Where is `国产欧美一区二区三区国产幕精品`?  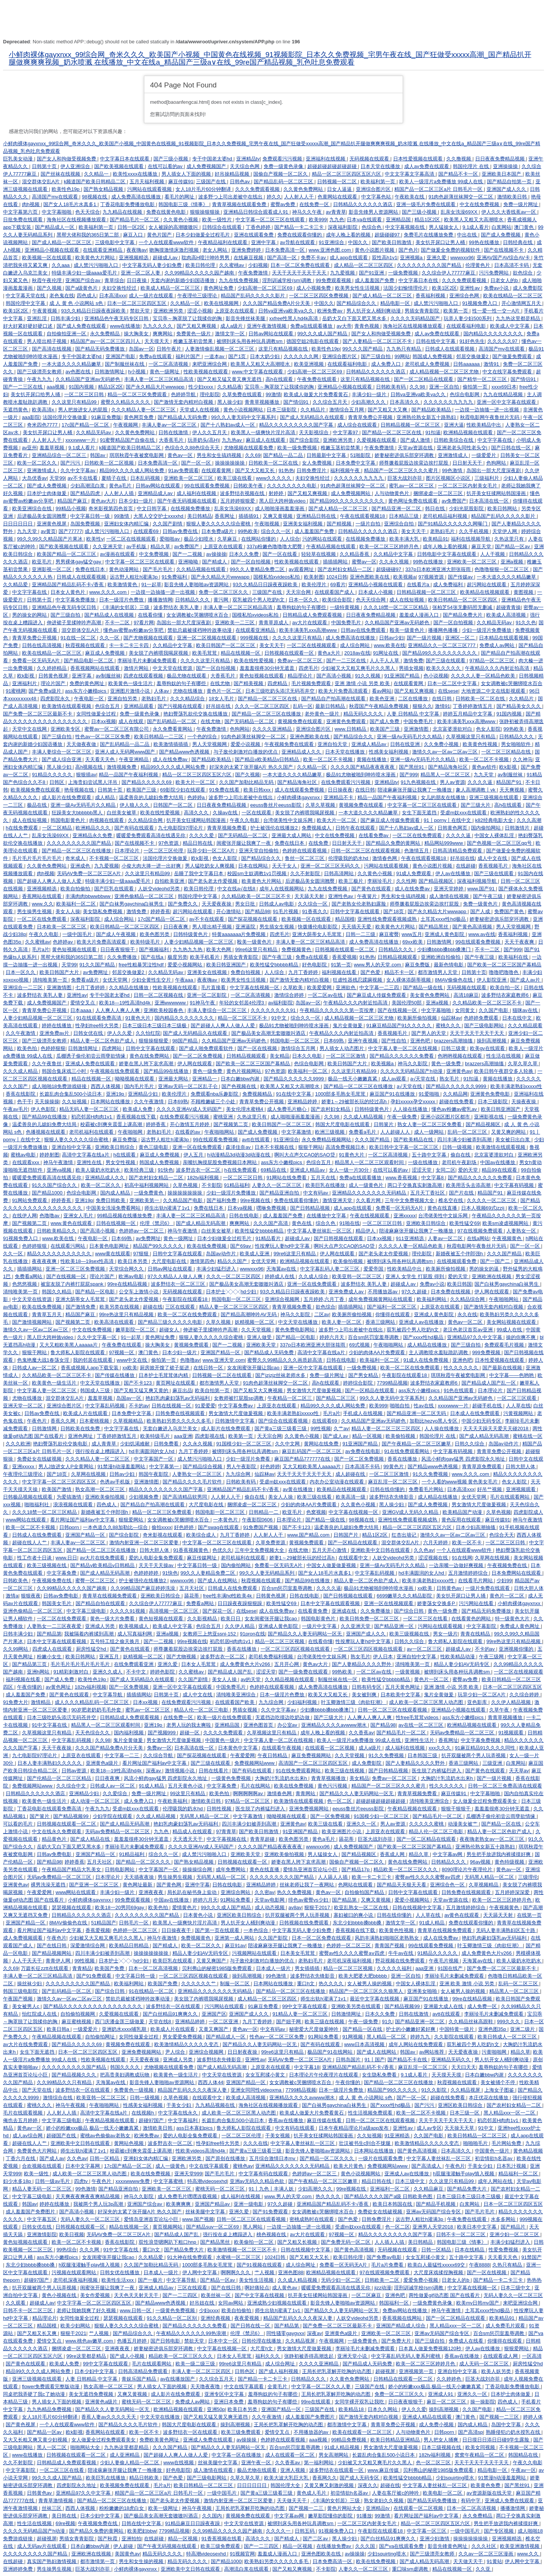 国产欧美一区二区三区国产幕精品 is located at coordinates (504, 965).